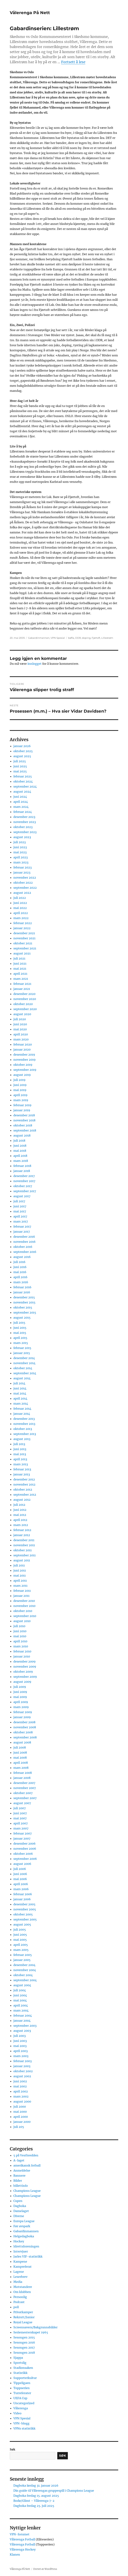 The image size is (128, 2576). Describe the element at coordinates (22, 1348) in the screenshot. I see `februar 2015` at that location.